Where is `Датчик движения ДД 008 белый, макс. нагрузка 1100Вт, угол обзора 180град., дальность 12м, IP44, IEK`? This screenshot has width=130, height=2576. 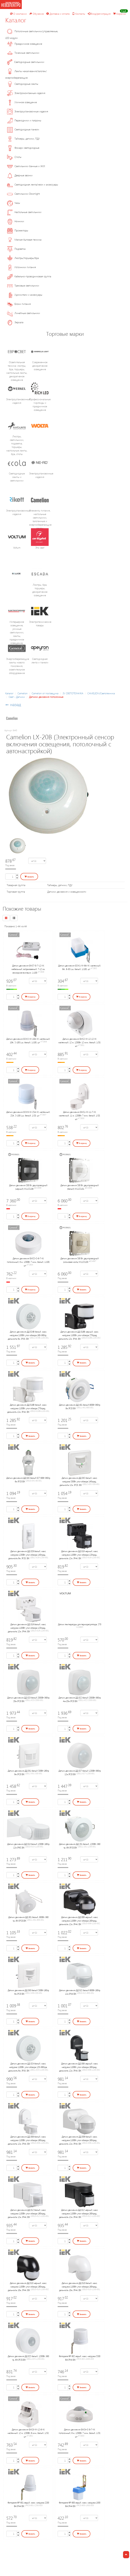 Датчик движения ДД 008 белый, макс. нагрузка 1100Вт, угол обзора 180град., дальность 12м, IP44, IEK is located at coordinates (27, 2140).